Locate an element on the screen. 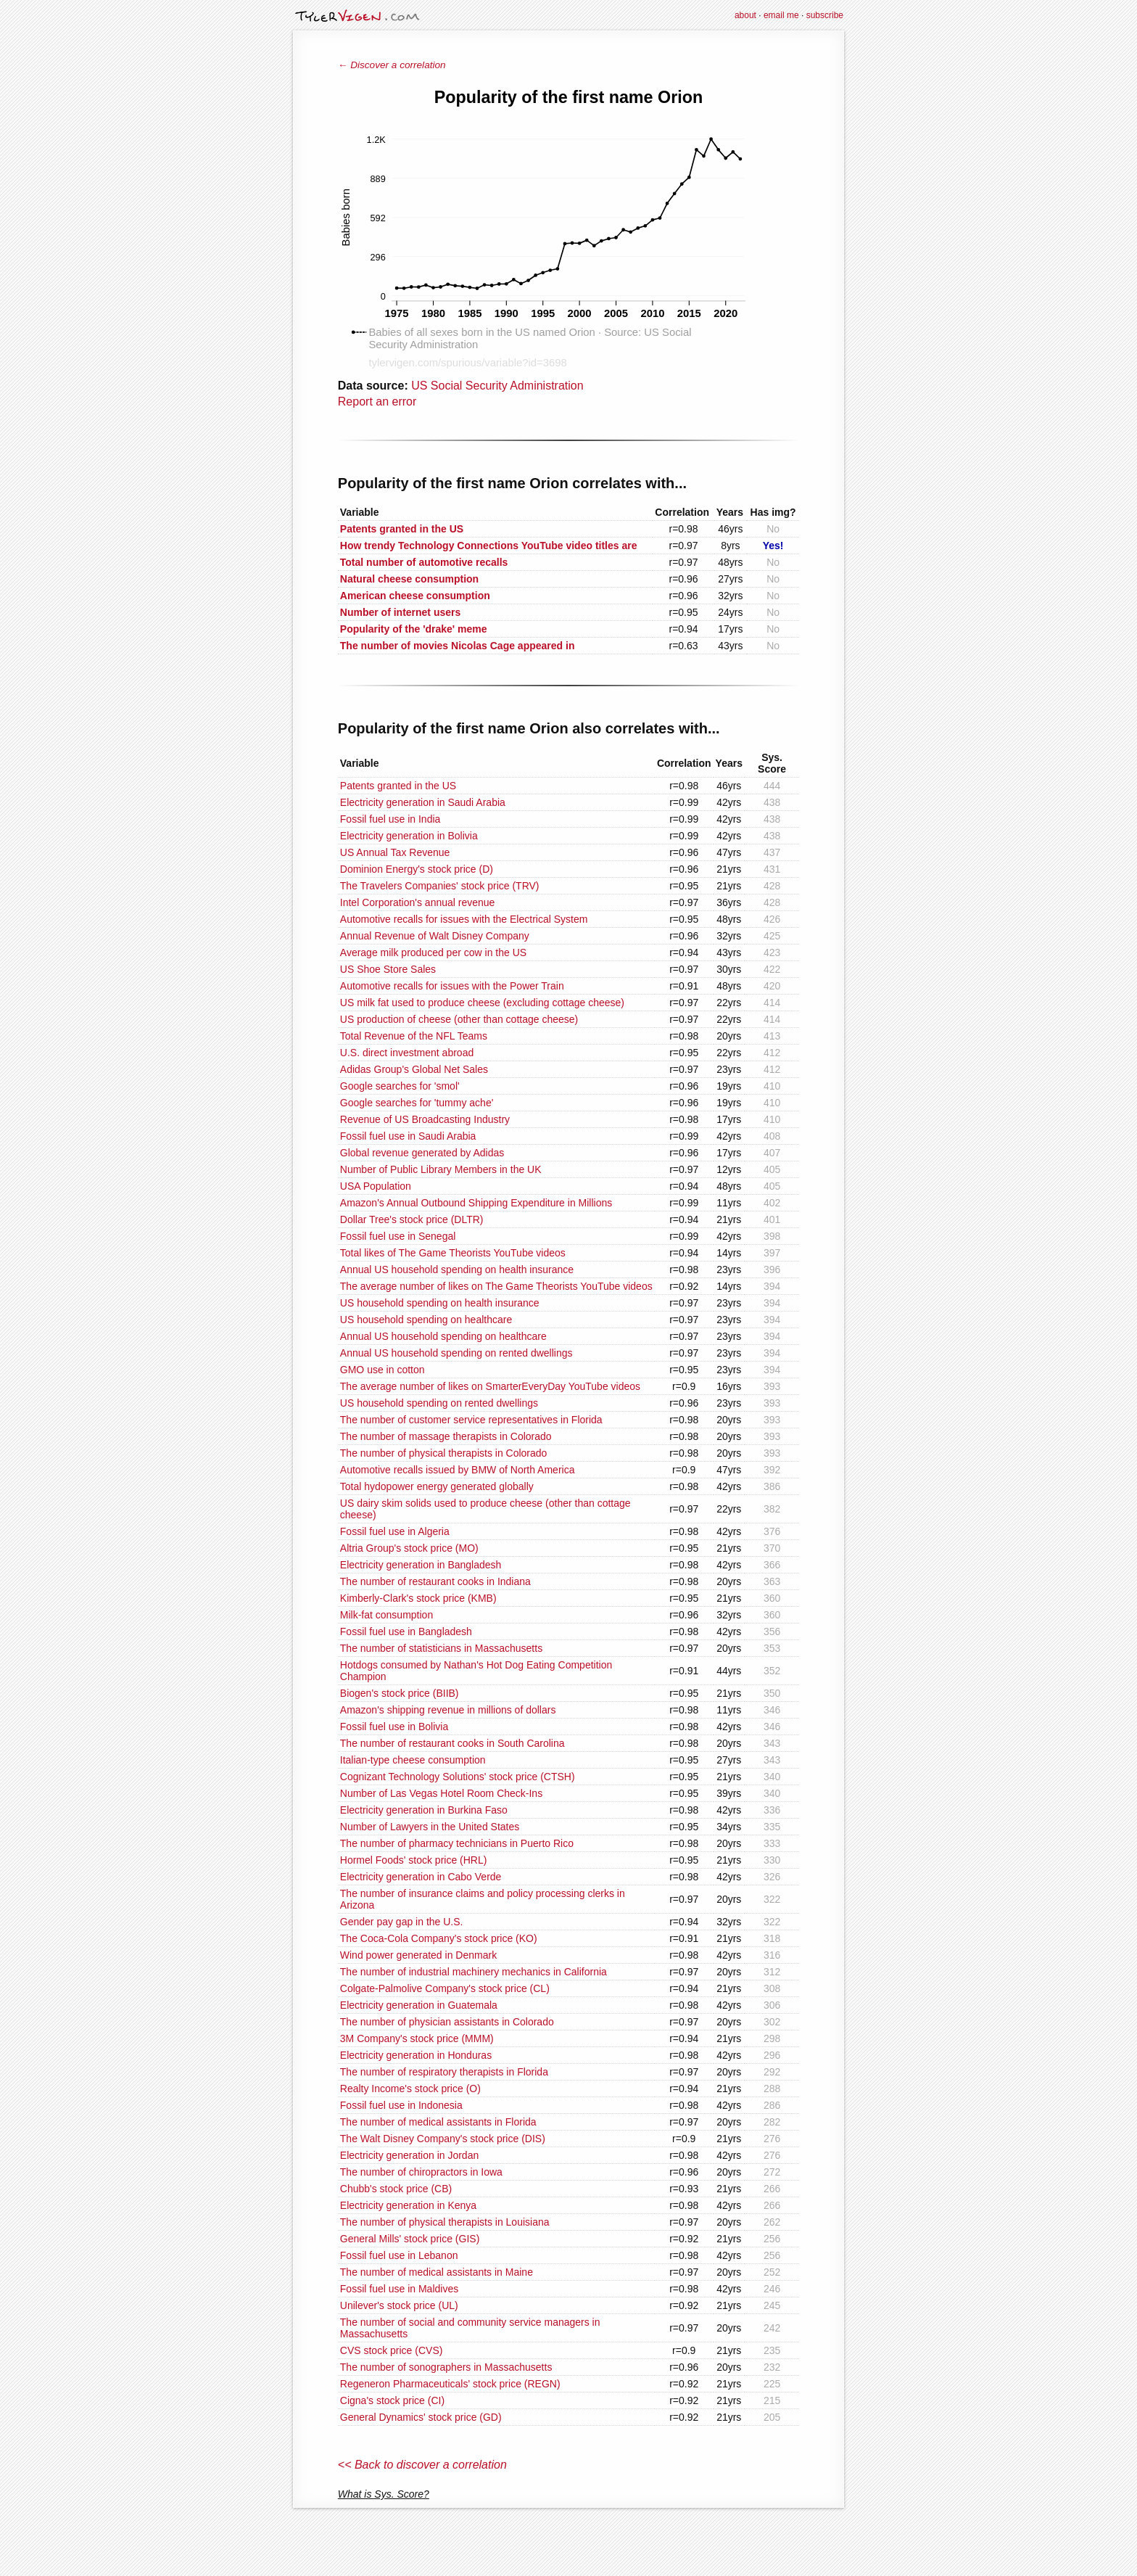 This screenshot has height=2576, width=1137. Cognizant Technology Solutions' stock price (CTSH) is located at coordinates (457, 1776).